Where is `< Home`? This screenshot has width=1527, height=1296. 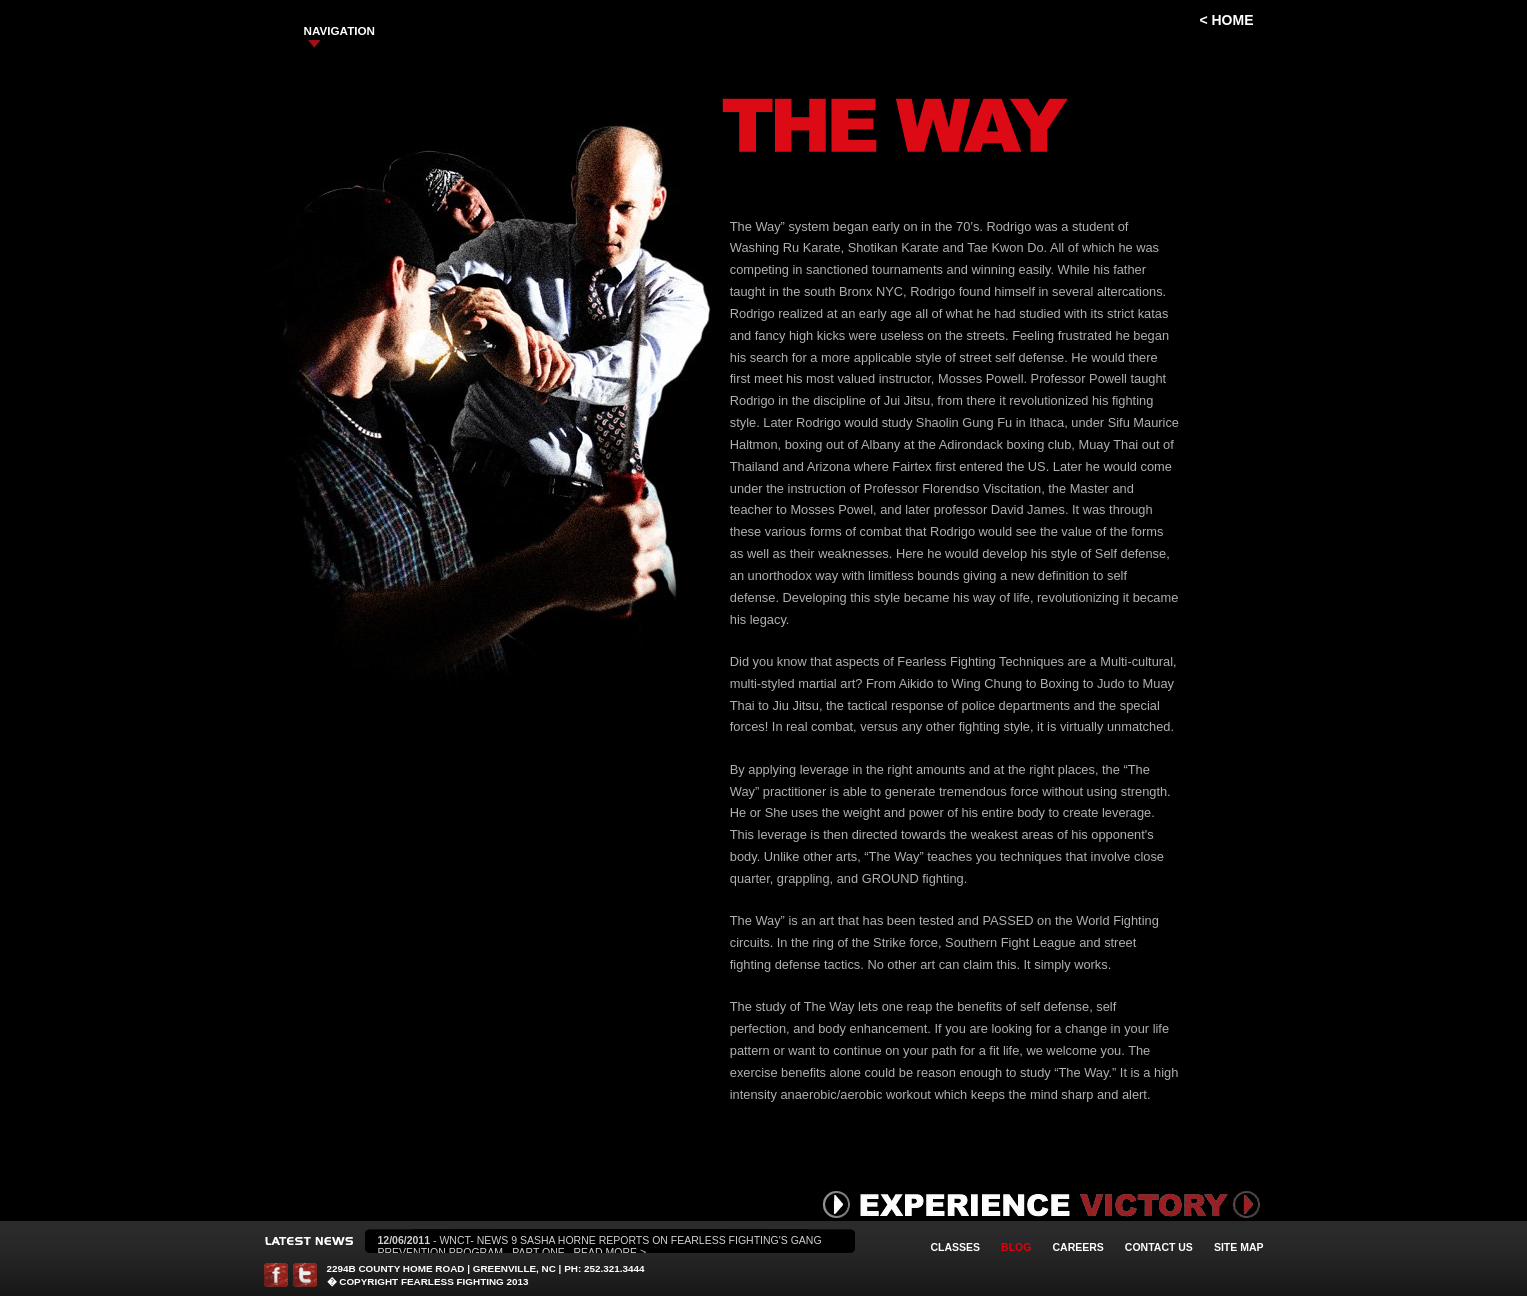 < Home is located at coordinates (1226, 20).